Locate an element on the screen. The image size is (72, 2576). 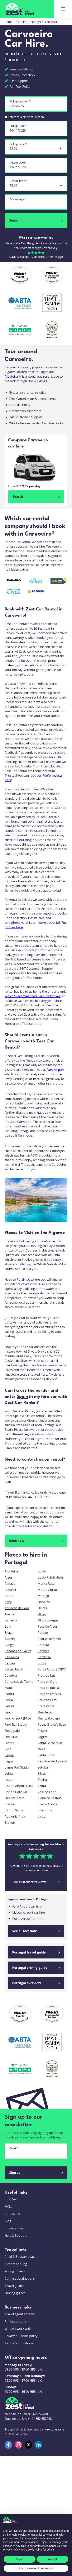
Cookie Policy is located at coordinates (34, 2549).